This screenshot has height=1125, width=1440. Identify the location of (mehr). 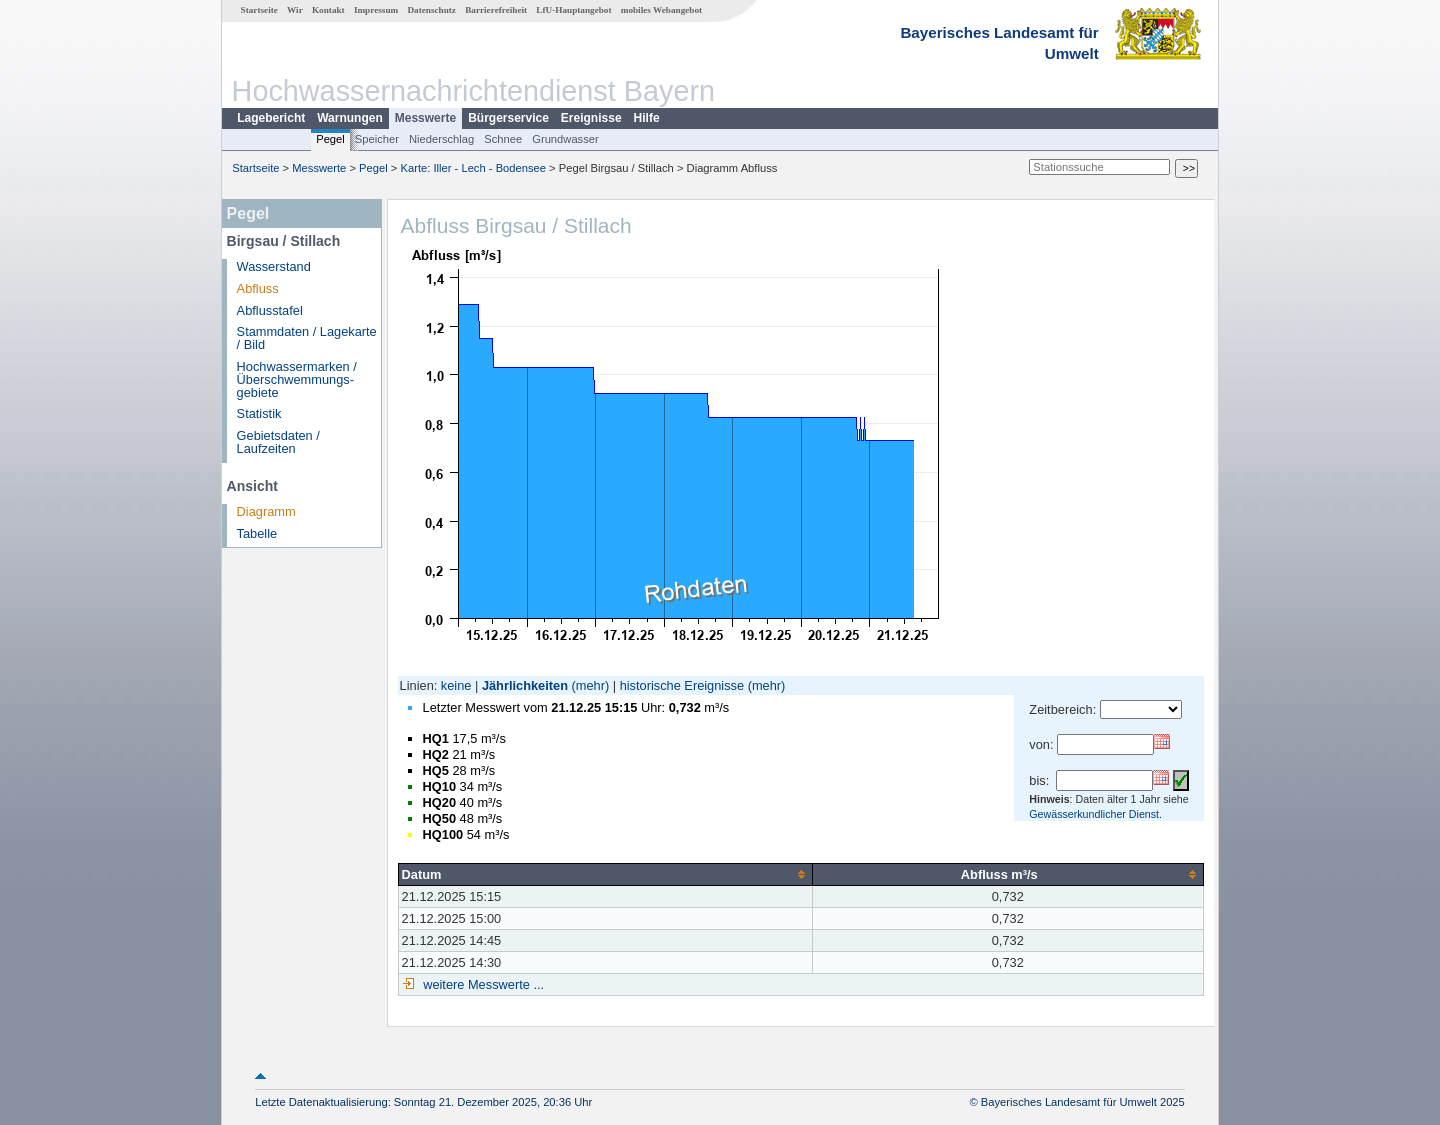
(591, 685).